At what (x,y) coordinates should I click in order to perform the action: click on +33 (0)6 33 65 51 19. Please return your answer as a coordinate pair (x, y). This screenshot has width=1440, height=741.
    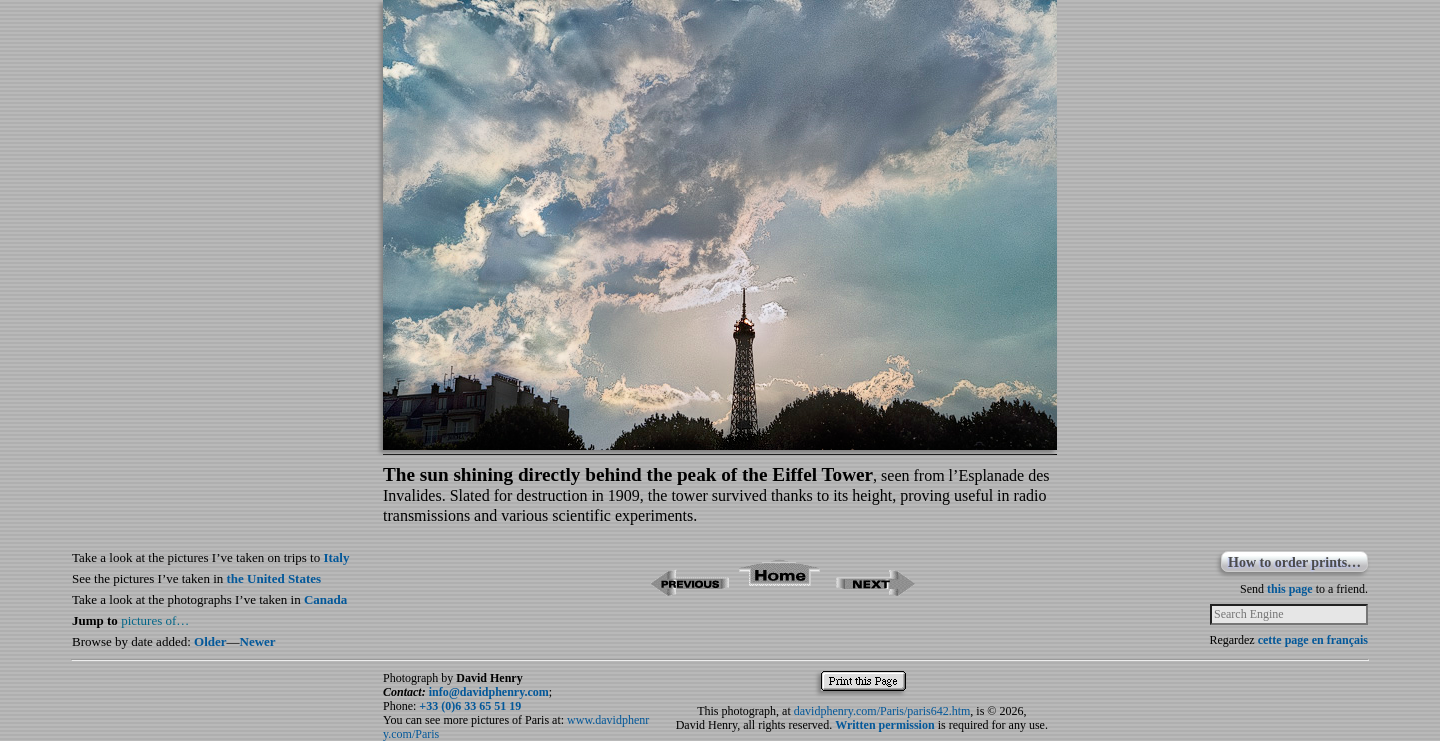
    Looking at the image, I should click on (470, 706).